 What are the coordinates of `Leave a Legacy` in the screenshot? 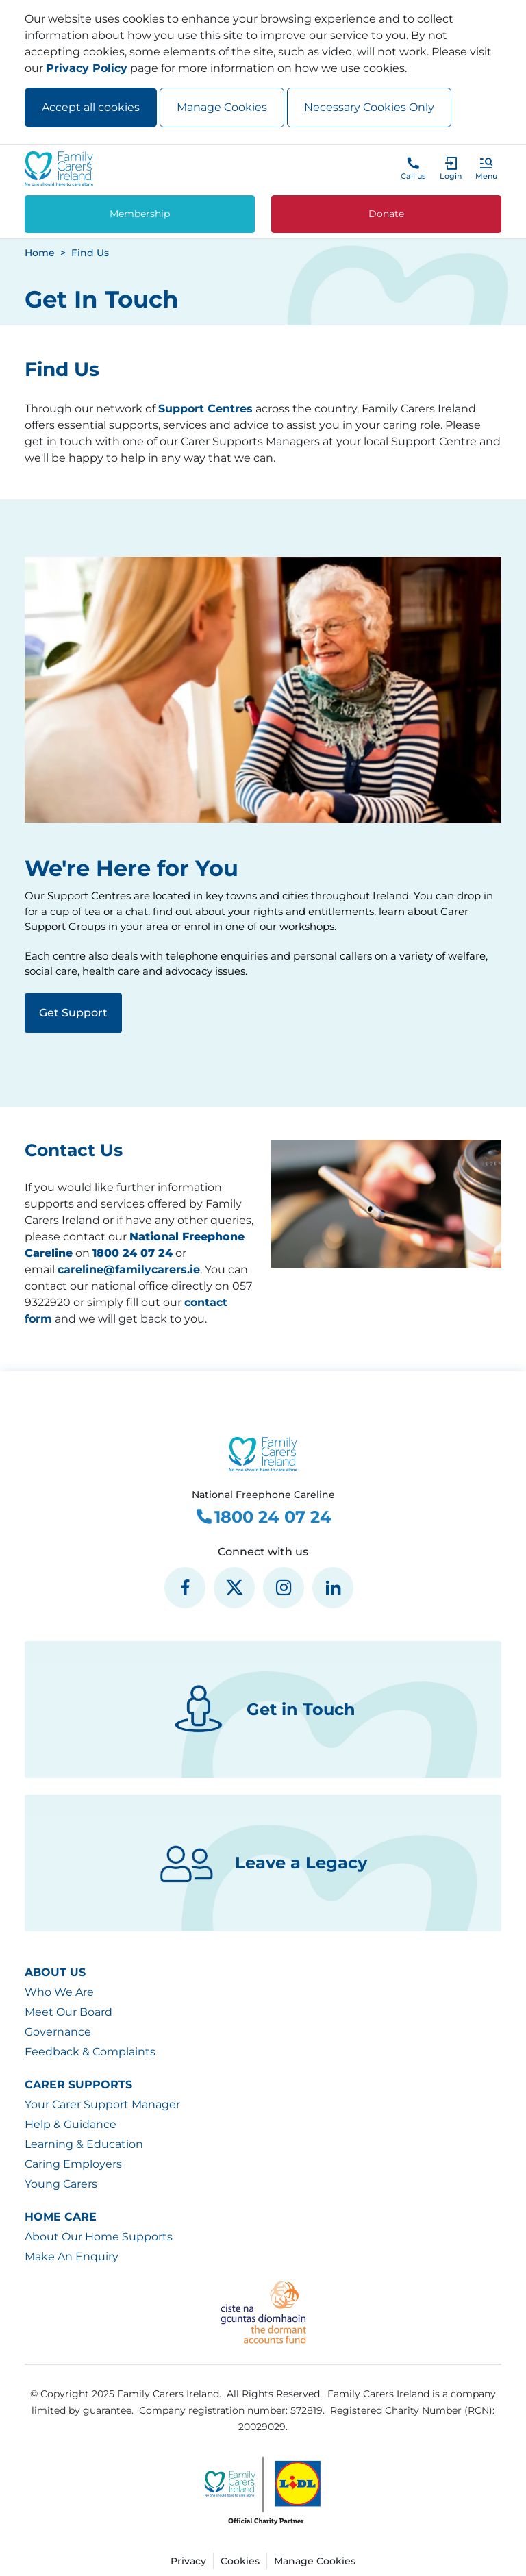 It's located at (263, 1863).